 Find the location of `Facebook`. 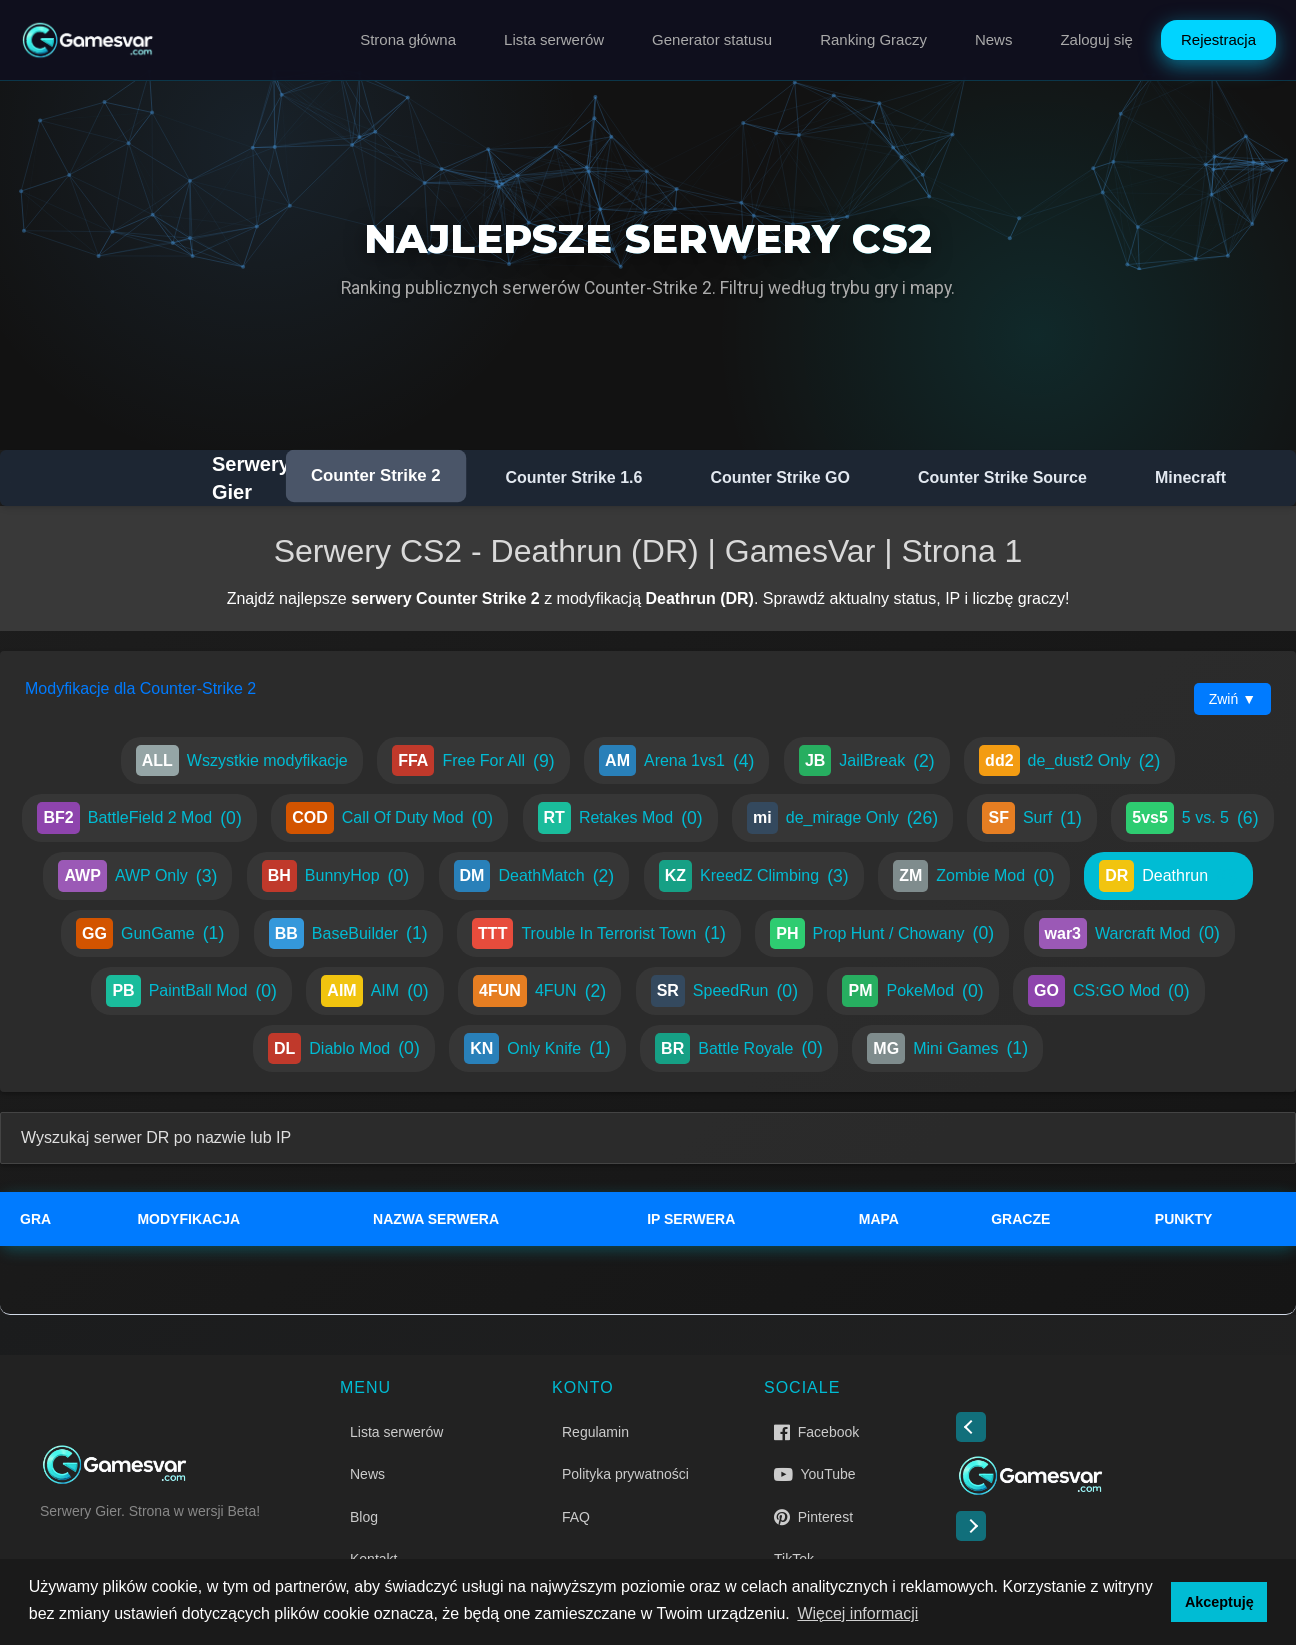

Facebook is located at coordinates (816, 1432).